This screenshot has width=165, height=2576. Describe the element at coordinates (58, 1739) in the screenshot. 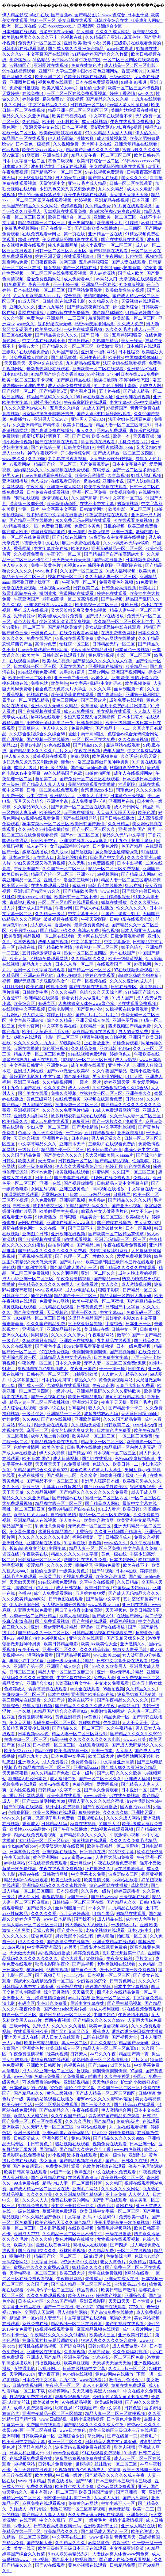

I see `精品9999` at that location.